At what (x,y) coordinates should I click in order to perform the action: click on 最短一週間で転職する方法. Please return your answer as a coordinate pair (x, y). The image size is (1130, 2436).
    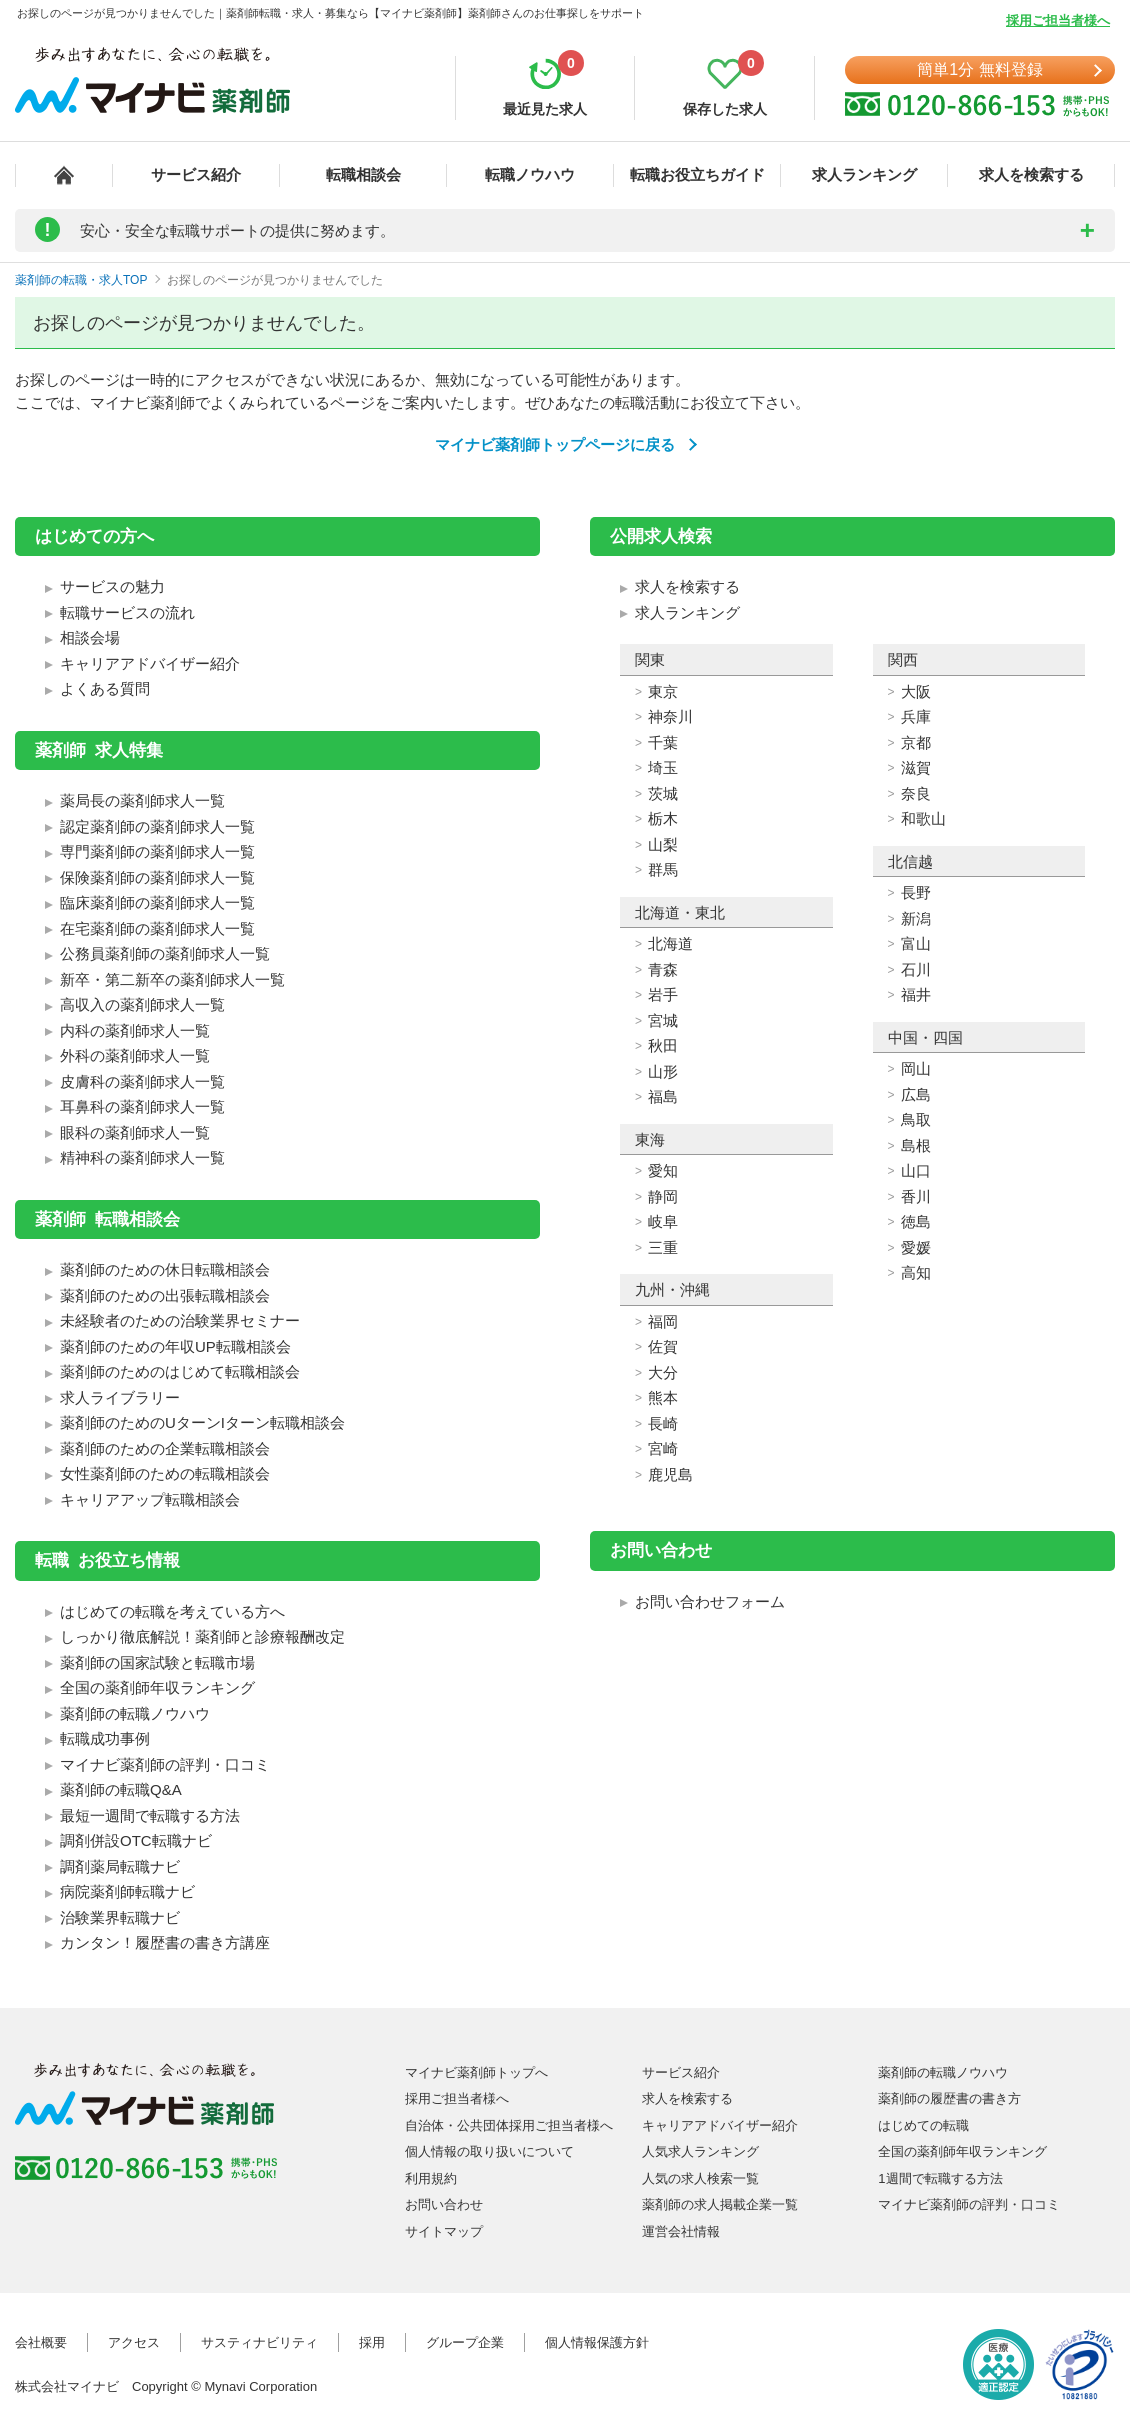
    Looking at the image, I should click on (150, 1815).